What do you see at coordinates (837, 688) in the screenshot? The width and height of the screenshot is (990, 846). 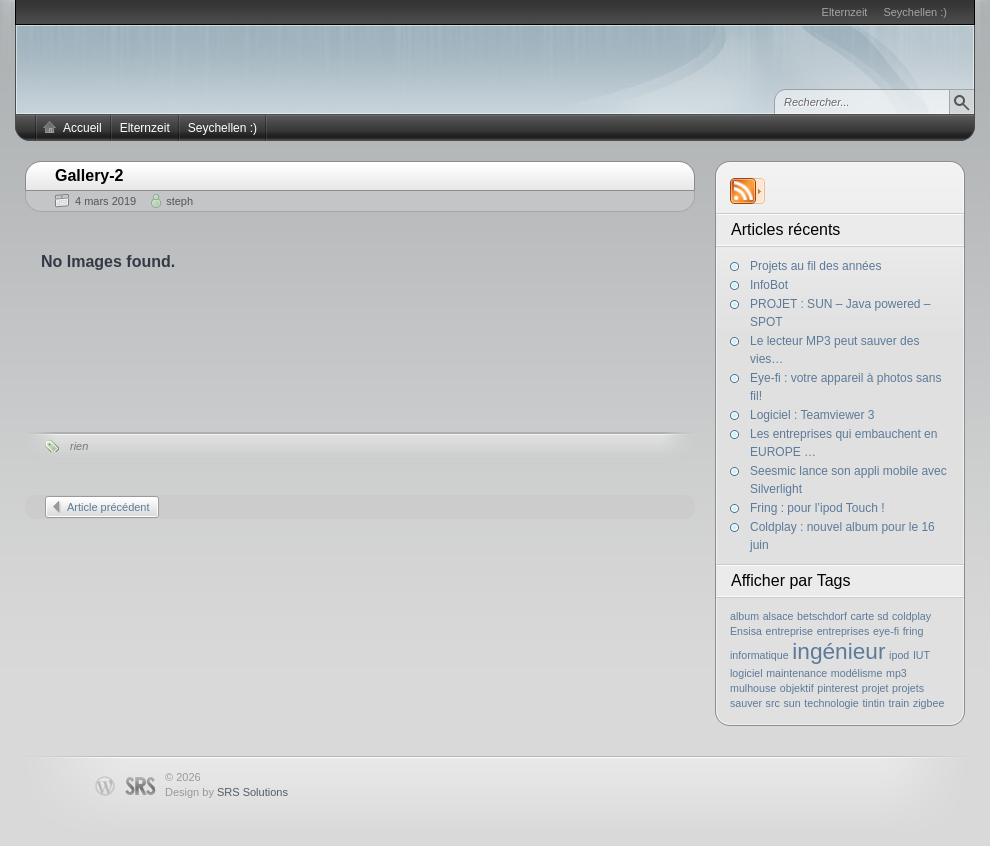 I see `pinterest [pinterest (1 élément)]` at bounding box center [837, 688].